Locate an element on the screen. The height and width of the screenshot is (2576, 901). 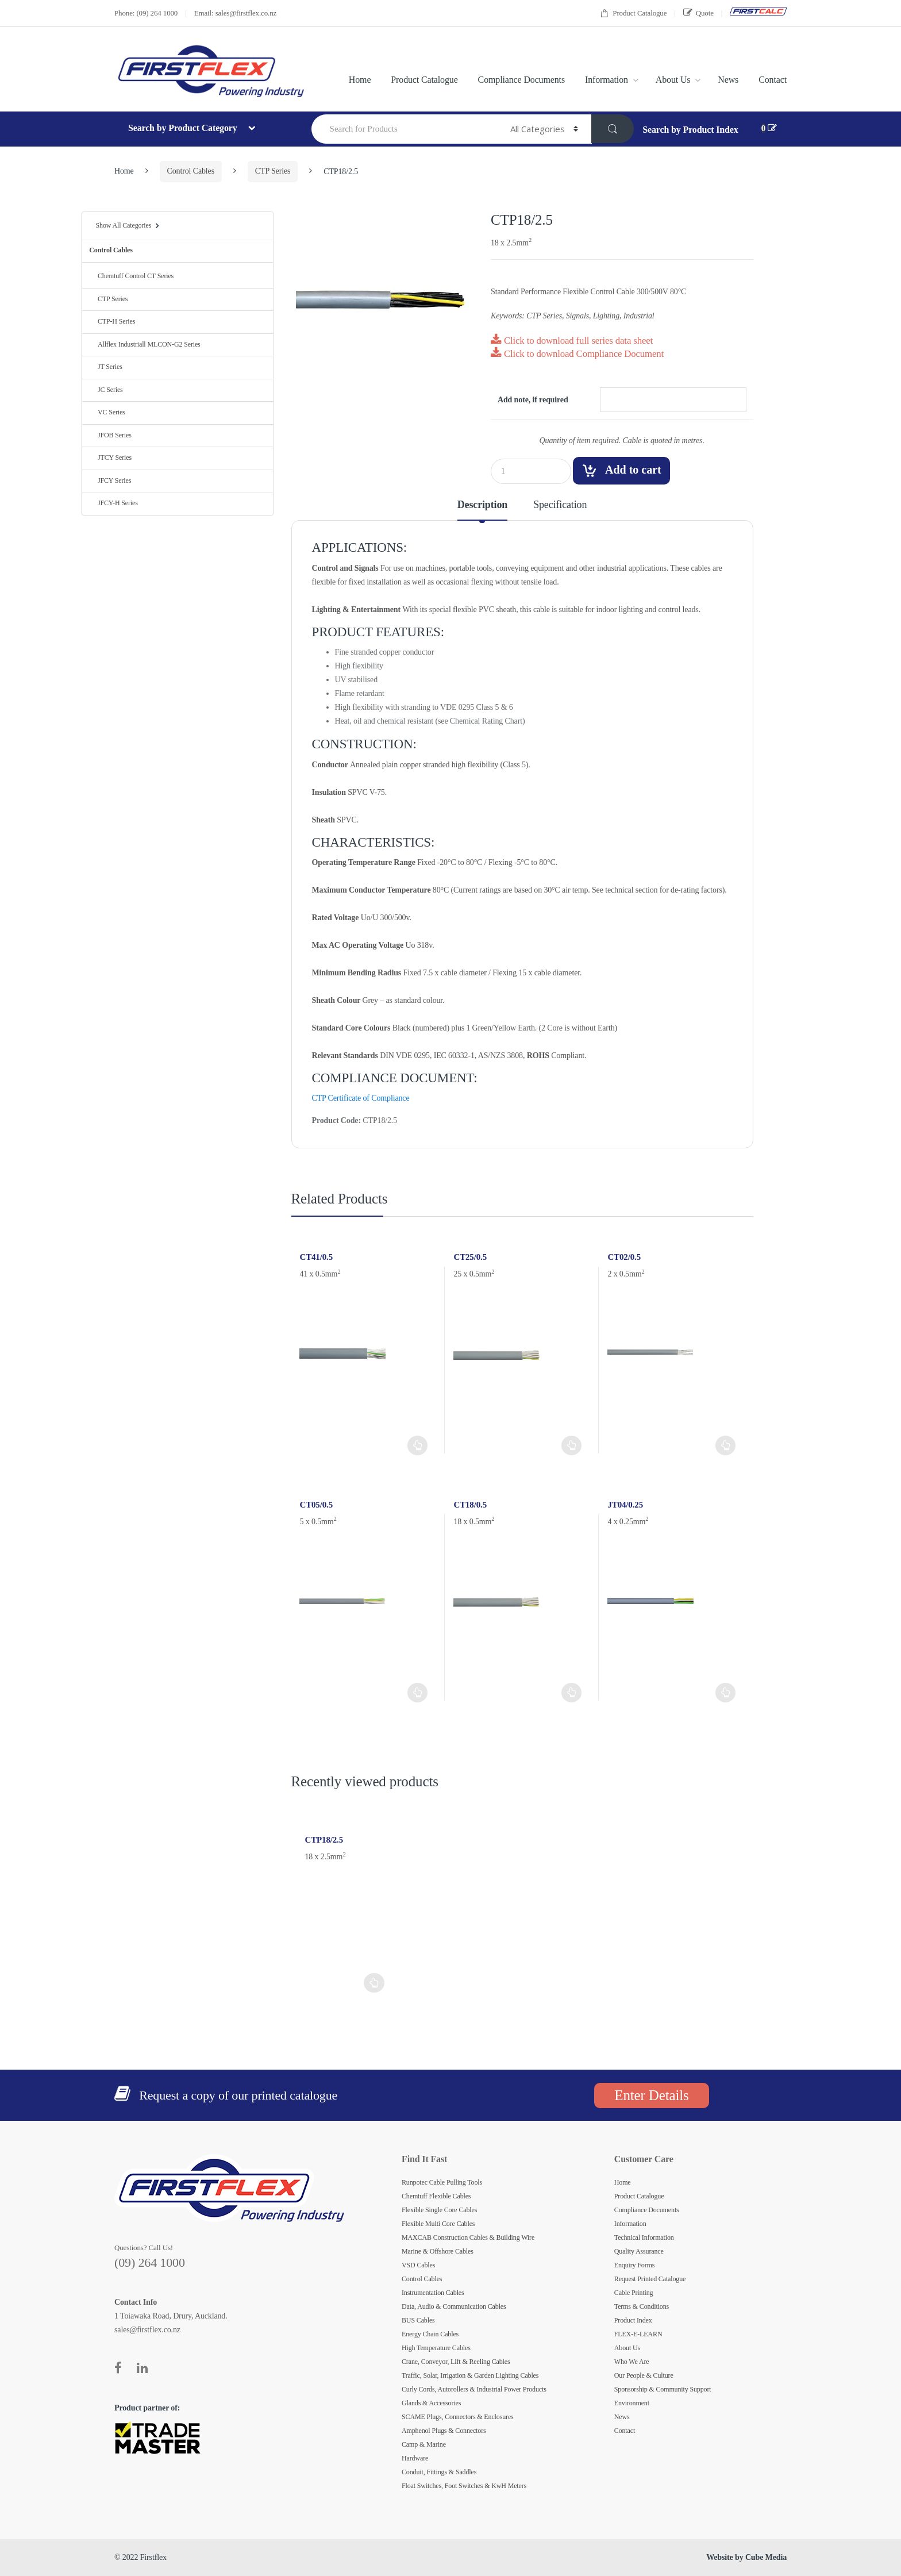
Search by Product Index is located at coordinates (690, 129).